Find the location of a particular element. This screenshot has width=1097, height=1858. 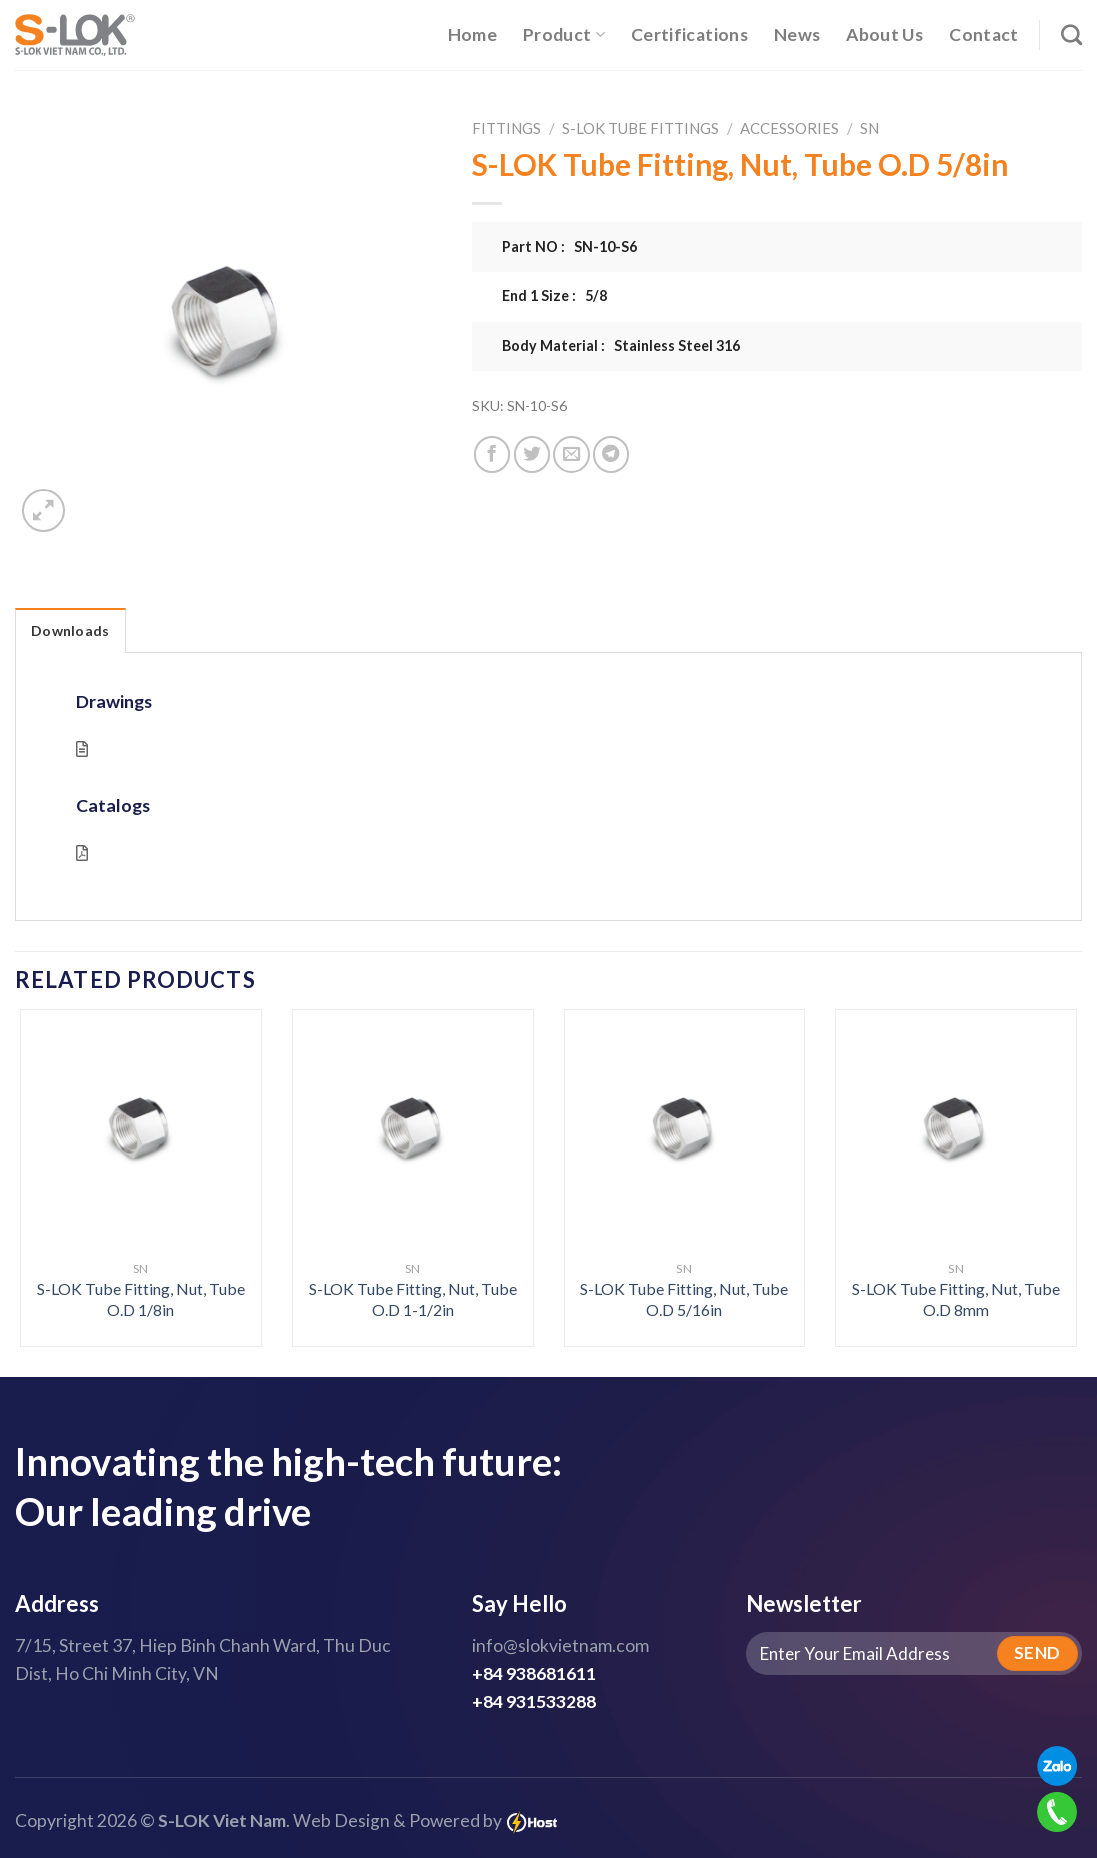

End 1 Size : 5/8 is located at coordinates (554, 295).